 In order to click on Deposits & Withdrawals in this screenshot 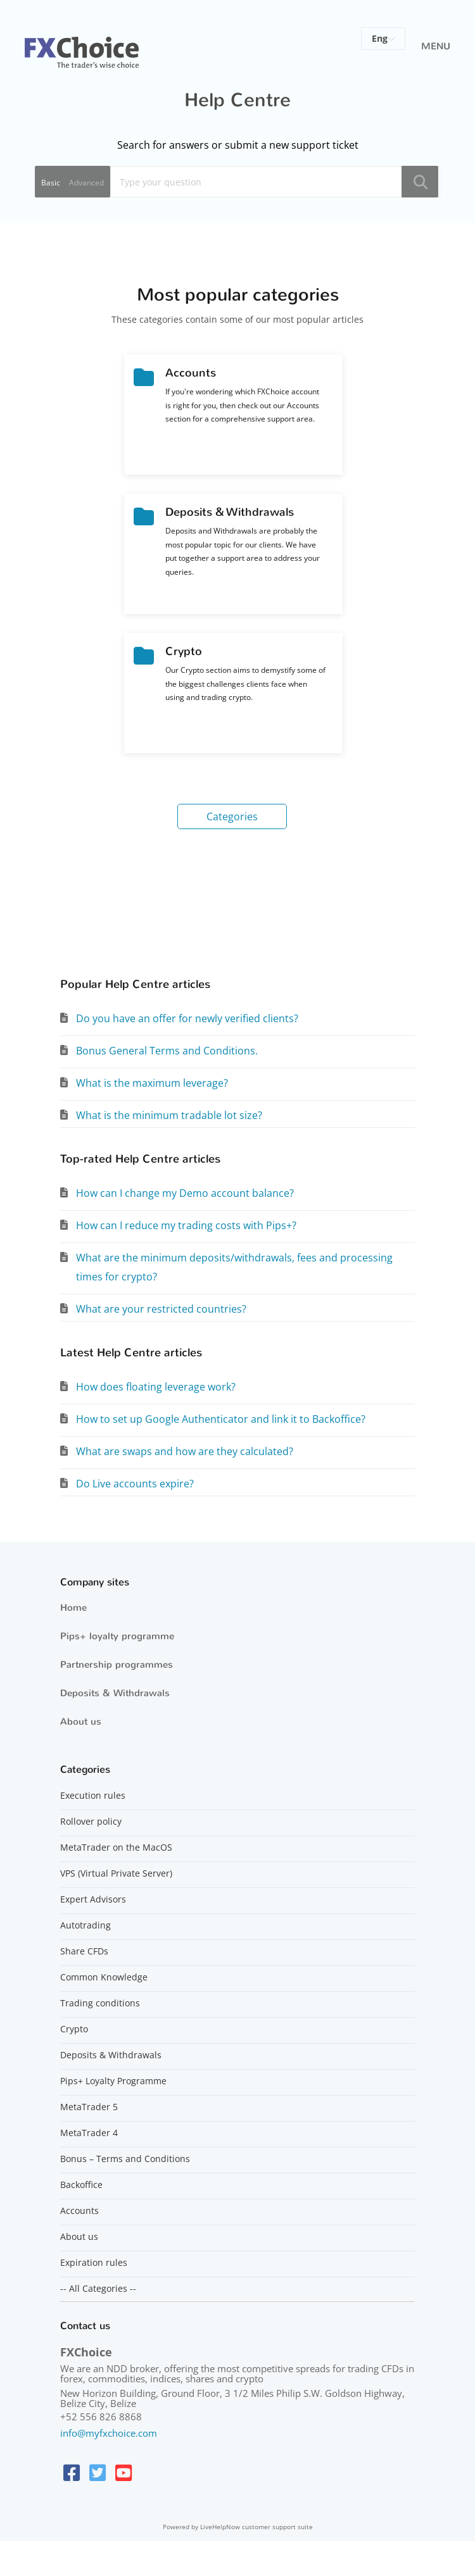, I will do `click(115, 1693)`.